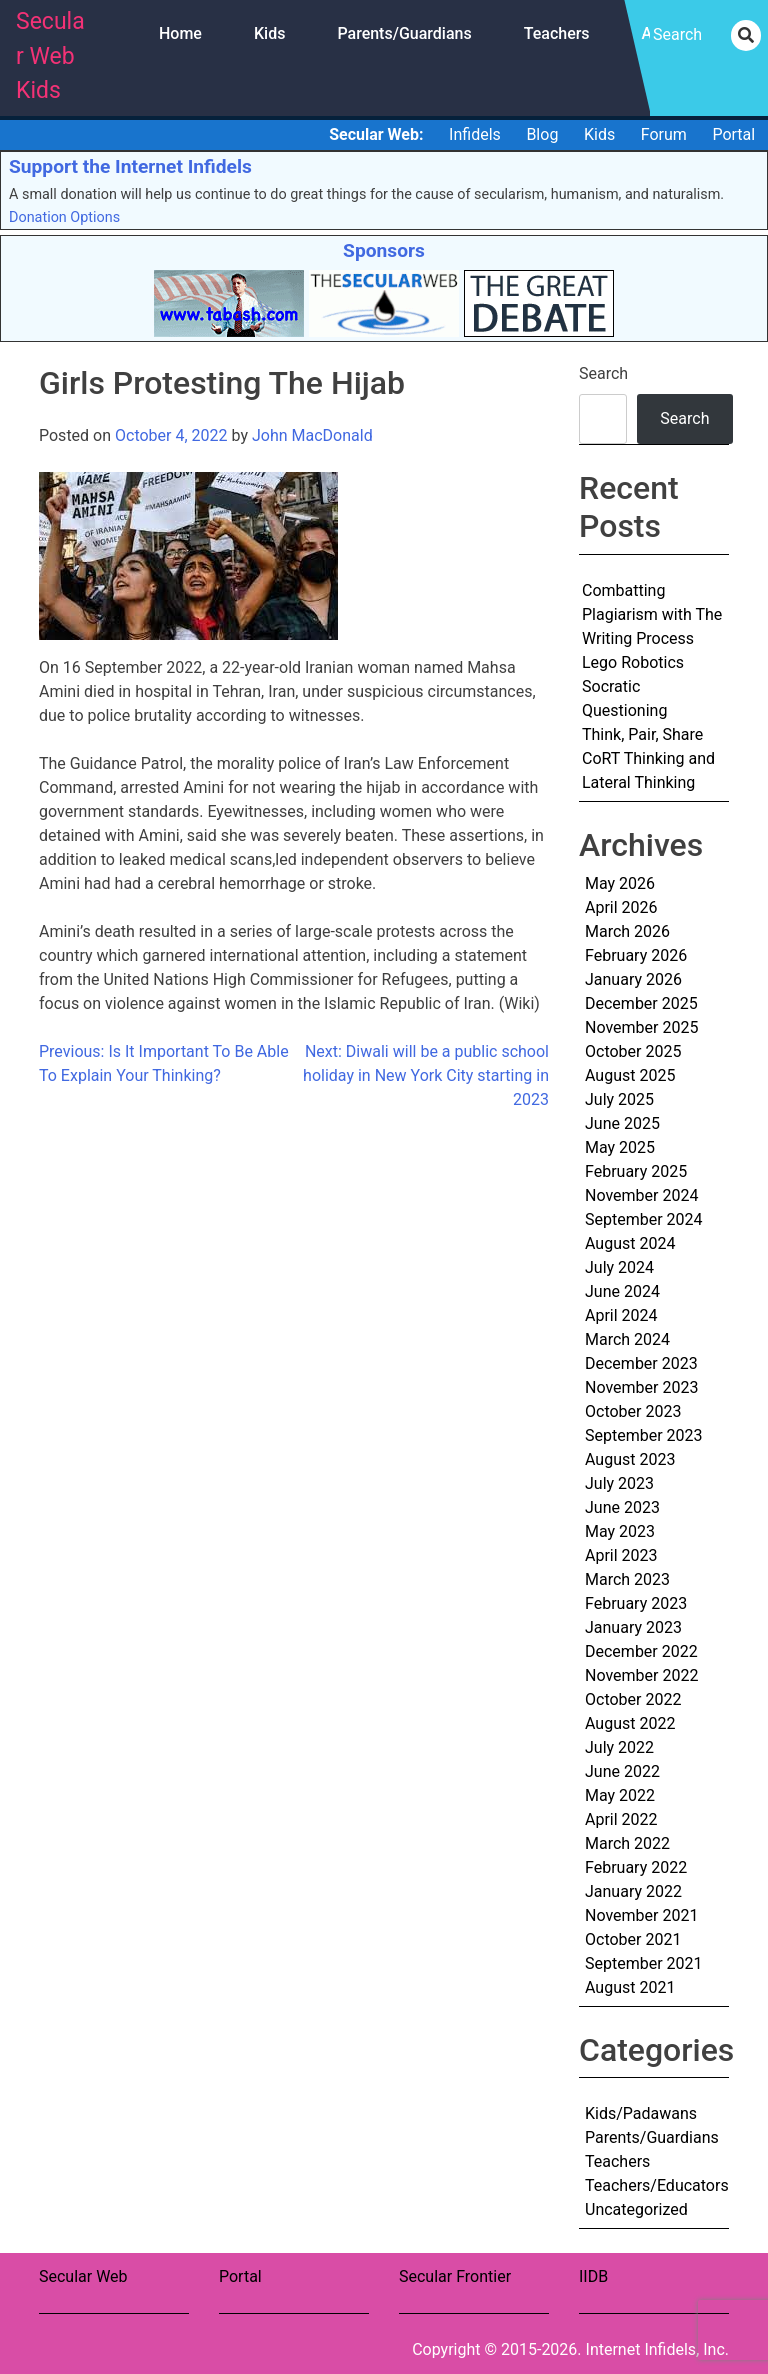 The height and width of the screenshot is (2374, 768). I want to click on March 2023, so click(627, 1579).